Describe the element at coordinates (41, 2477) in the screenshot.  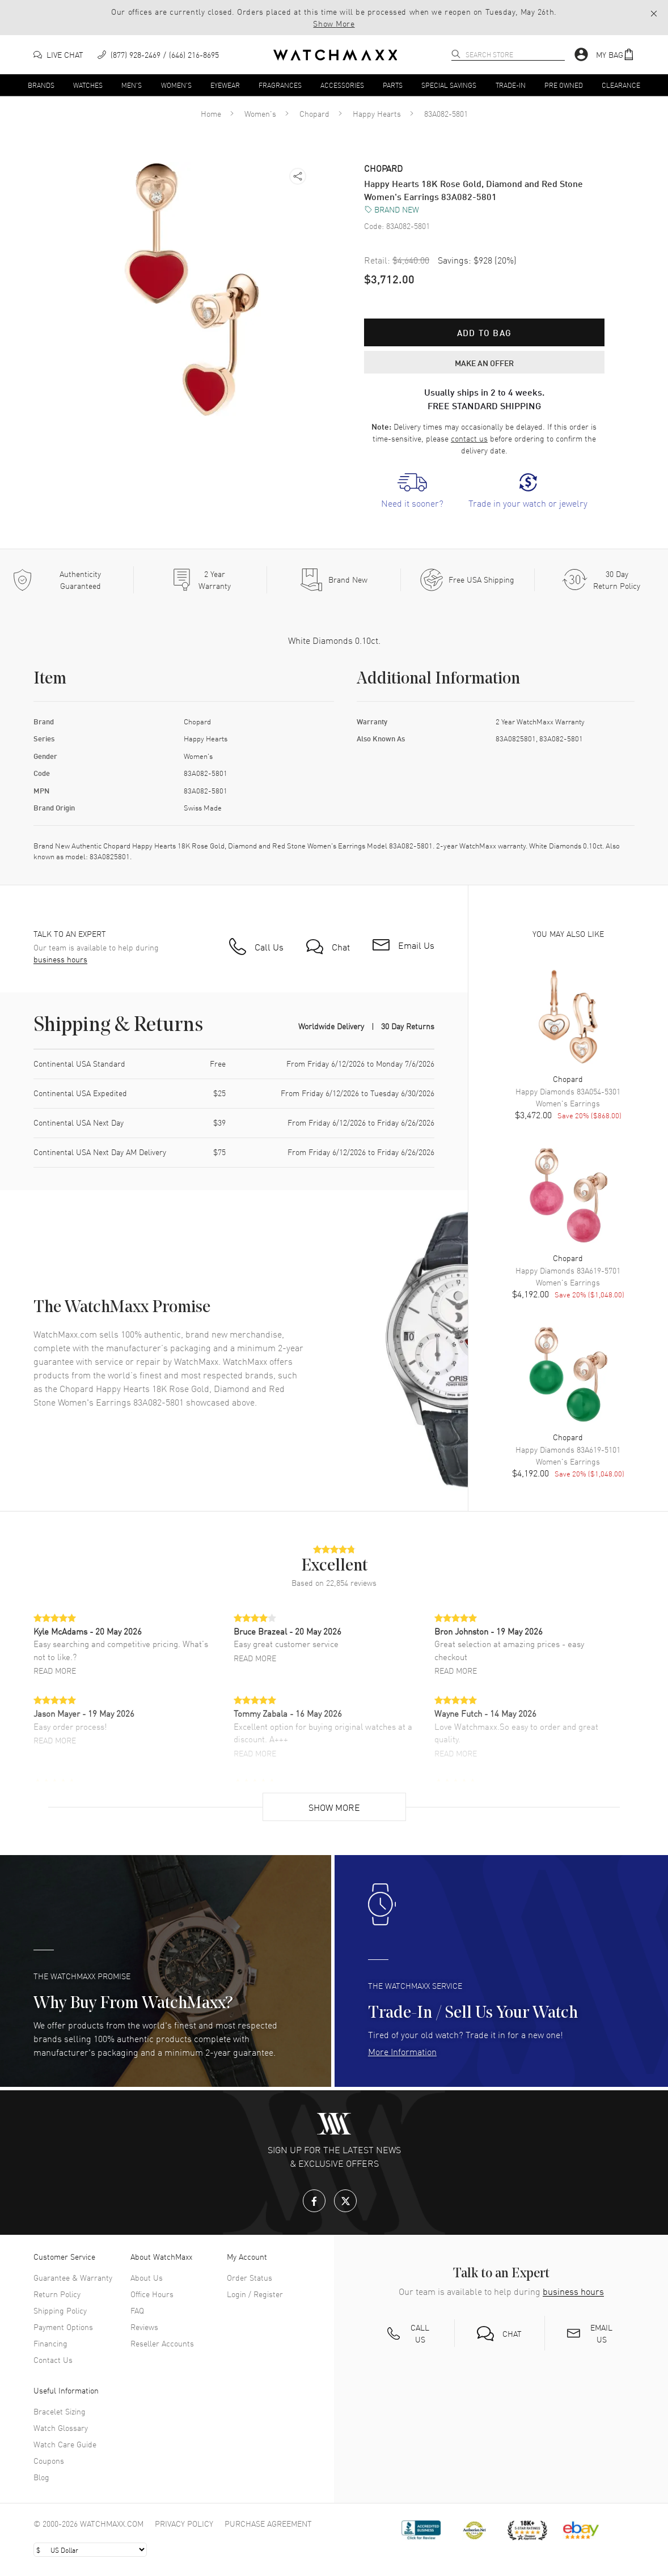
I see `Blog` at that location.